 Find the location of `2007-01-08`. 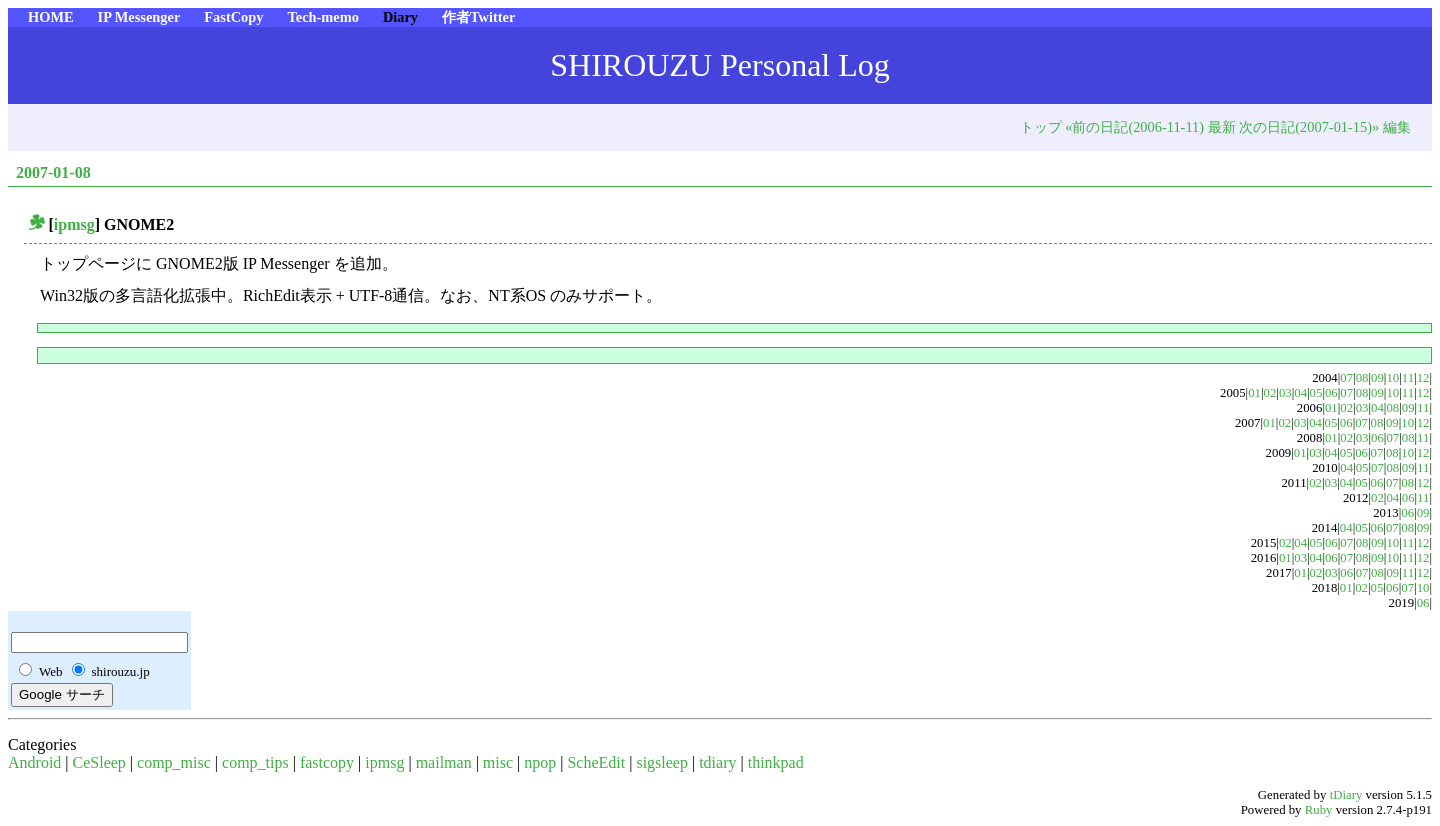

2007-01-08 is located at coordinates (53, 172).